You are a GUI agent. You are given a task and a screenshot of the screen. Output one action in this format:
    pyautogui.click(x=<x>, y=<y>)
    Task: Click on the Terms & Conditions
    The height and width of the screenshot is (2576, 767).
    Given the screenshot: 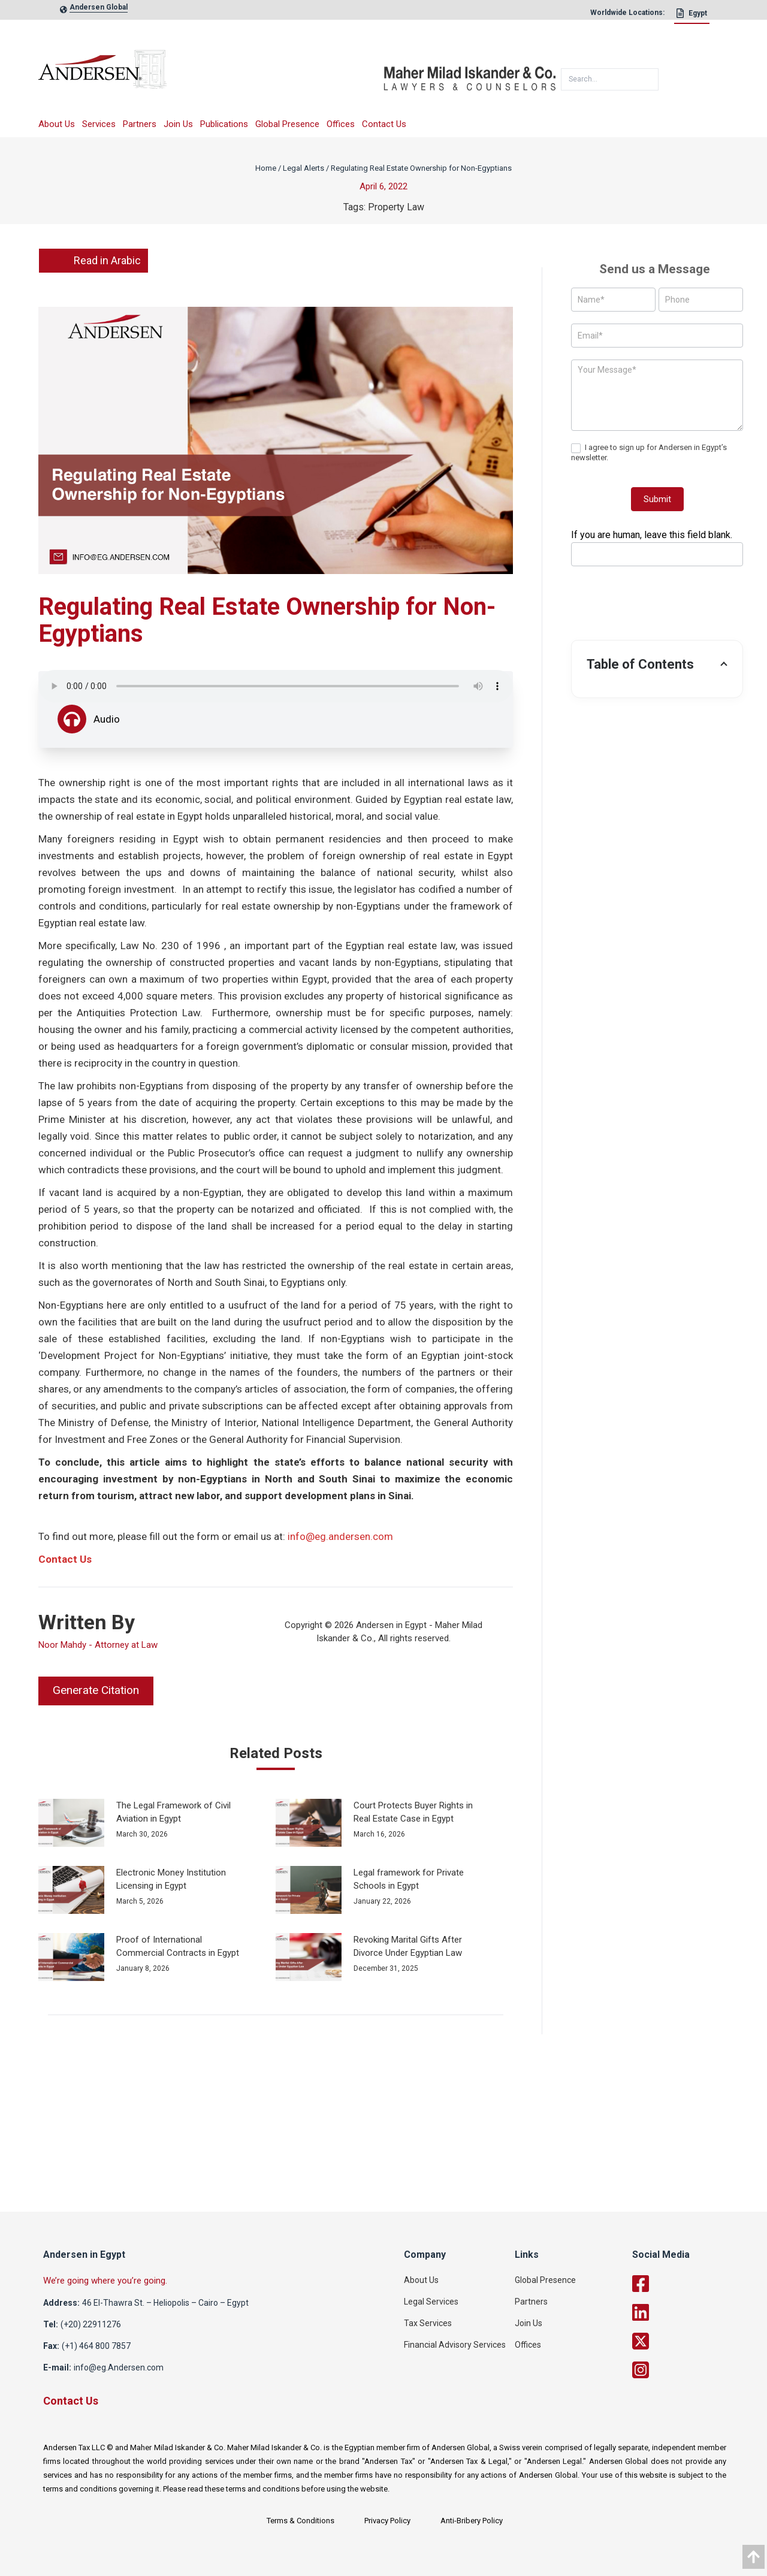 What is the action you would take?
    pyautogui.click(x=300, y=2520)
    